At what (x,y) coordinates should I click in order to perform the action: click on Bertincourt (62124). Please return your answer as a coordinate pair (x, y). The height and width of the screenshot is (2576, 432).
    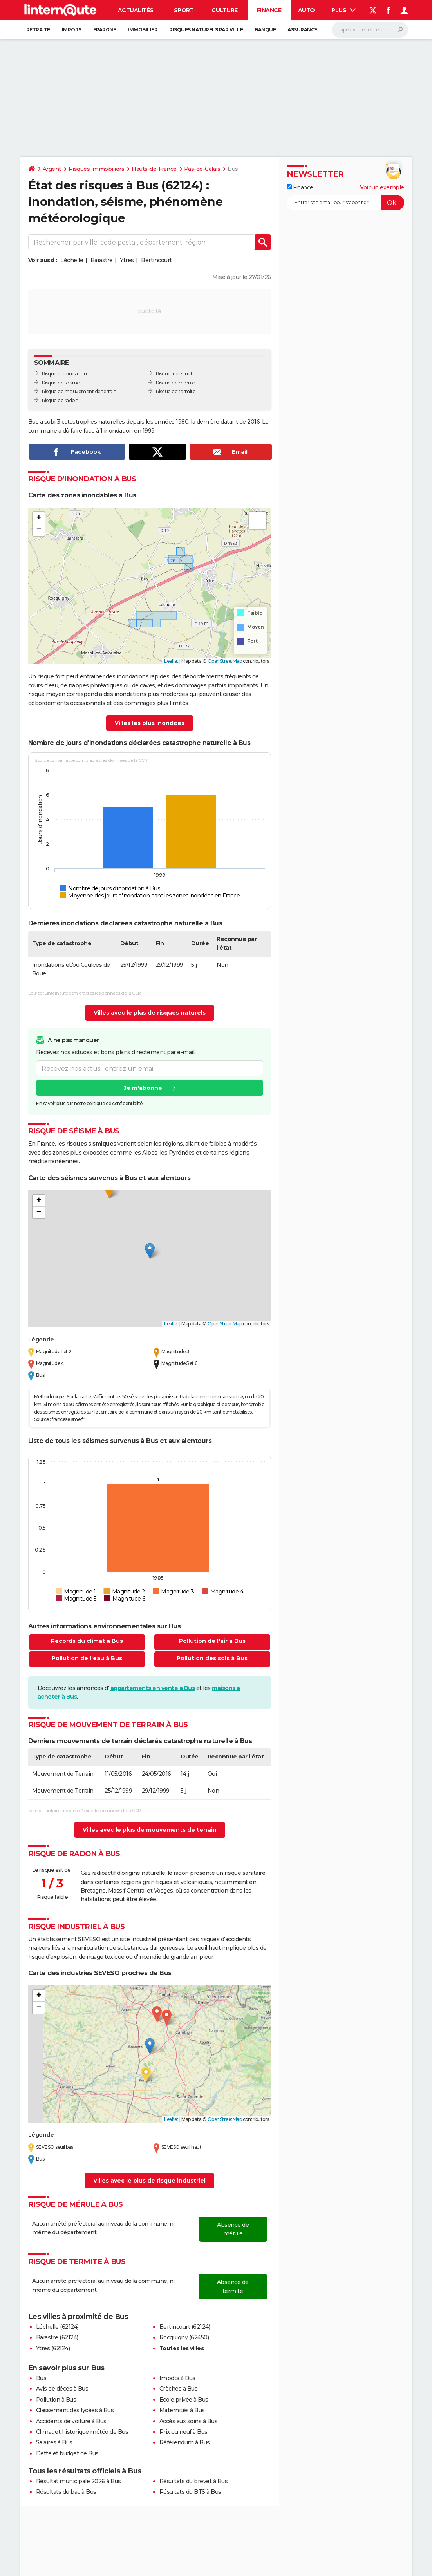
    Looking at the image, I should click on (184, 2326).